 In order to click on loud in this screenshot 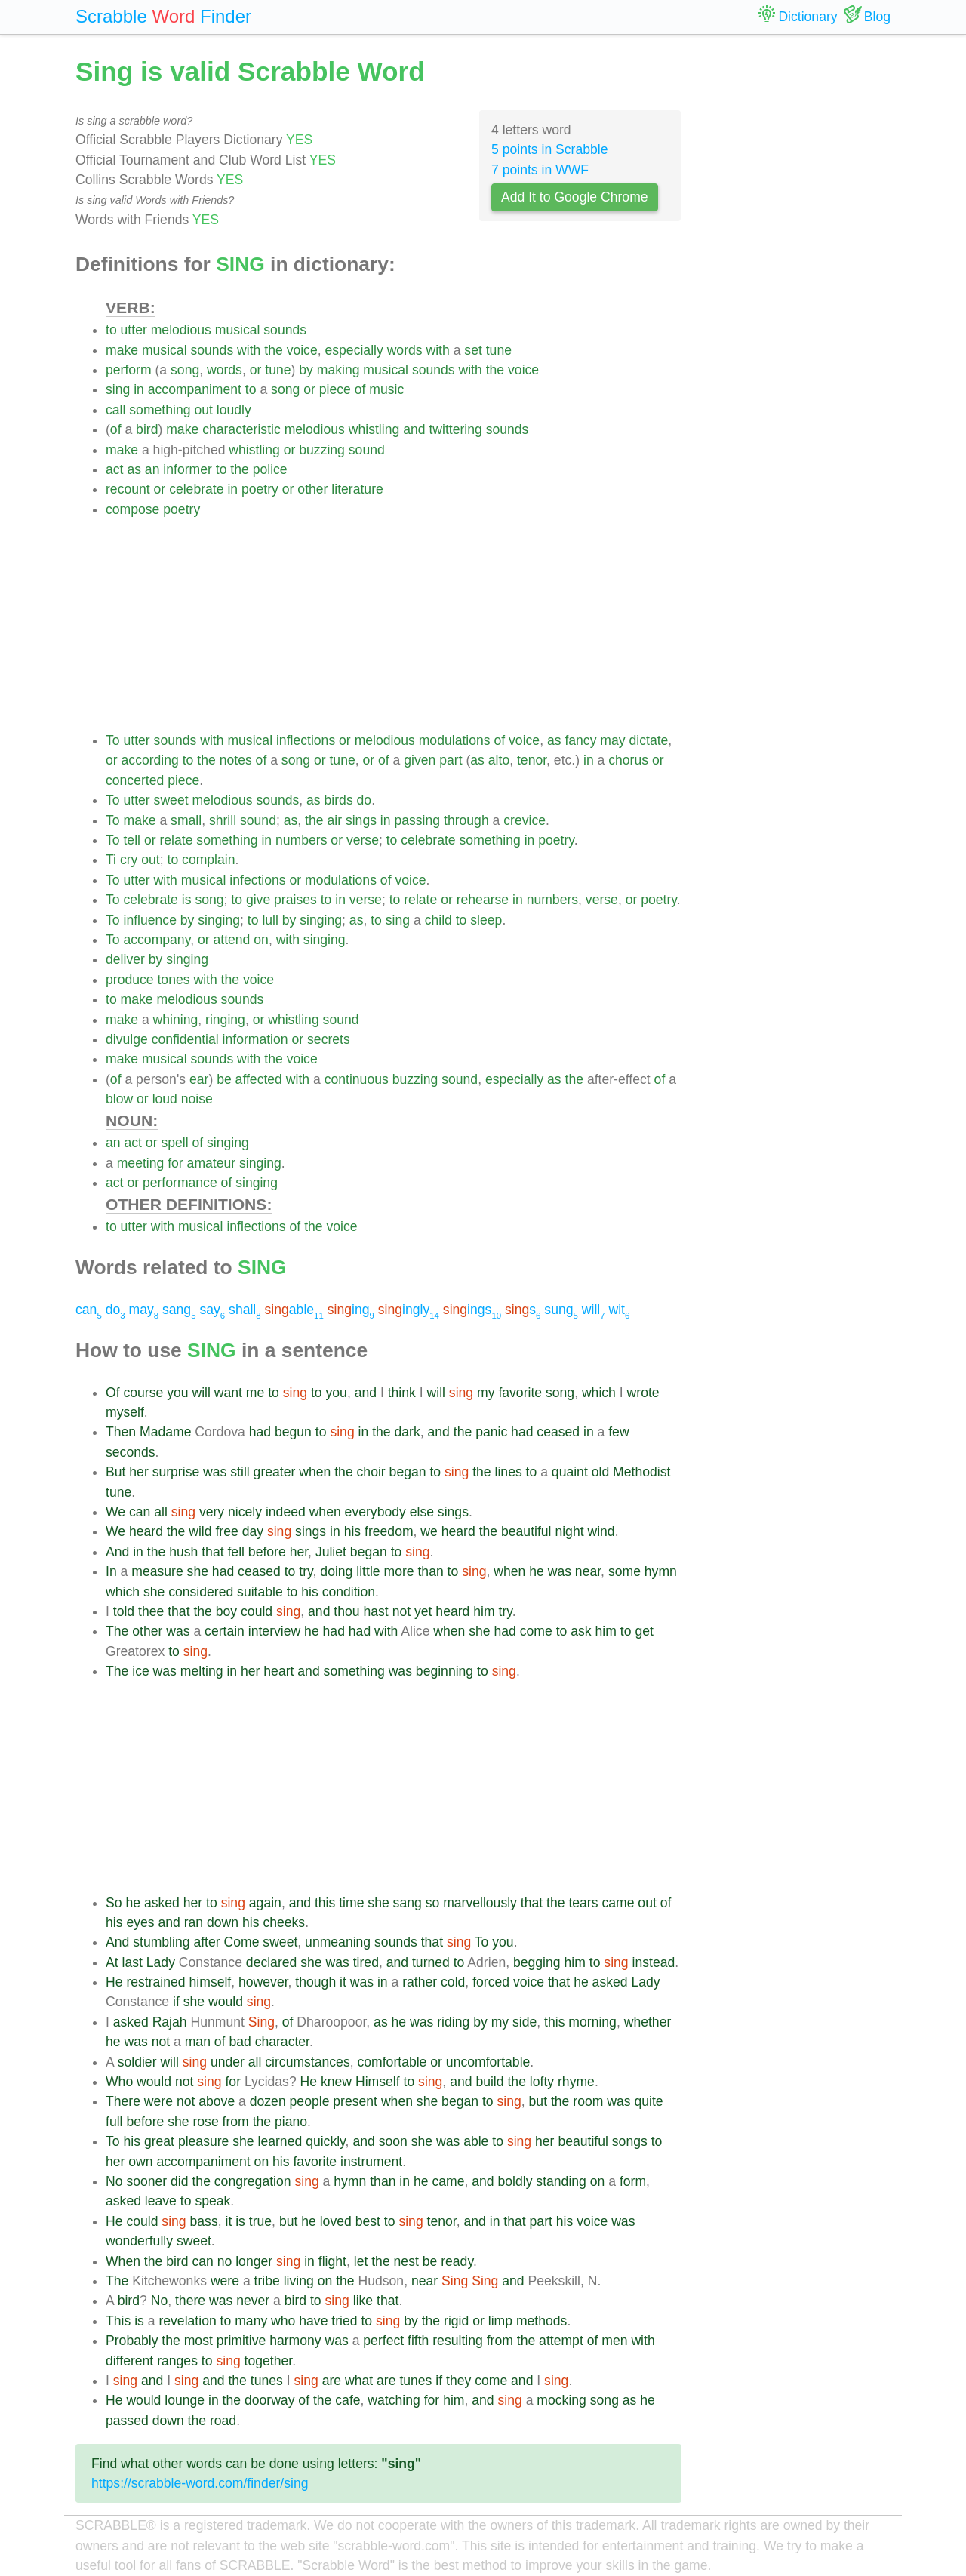, I will do `click(164, 1098)`.